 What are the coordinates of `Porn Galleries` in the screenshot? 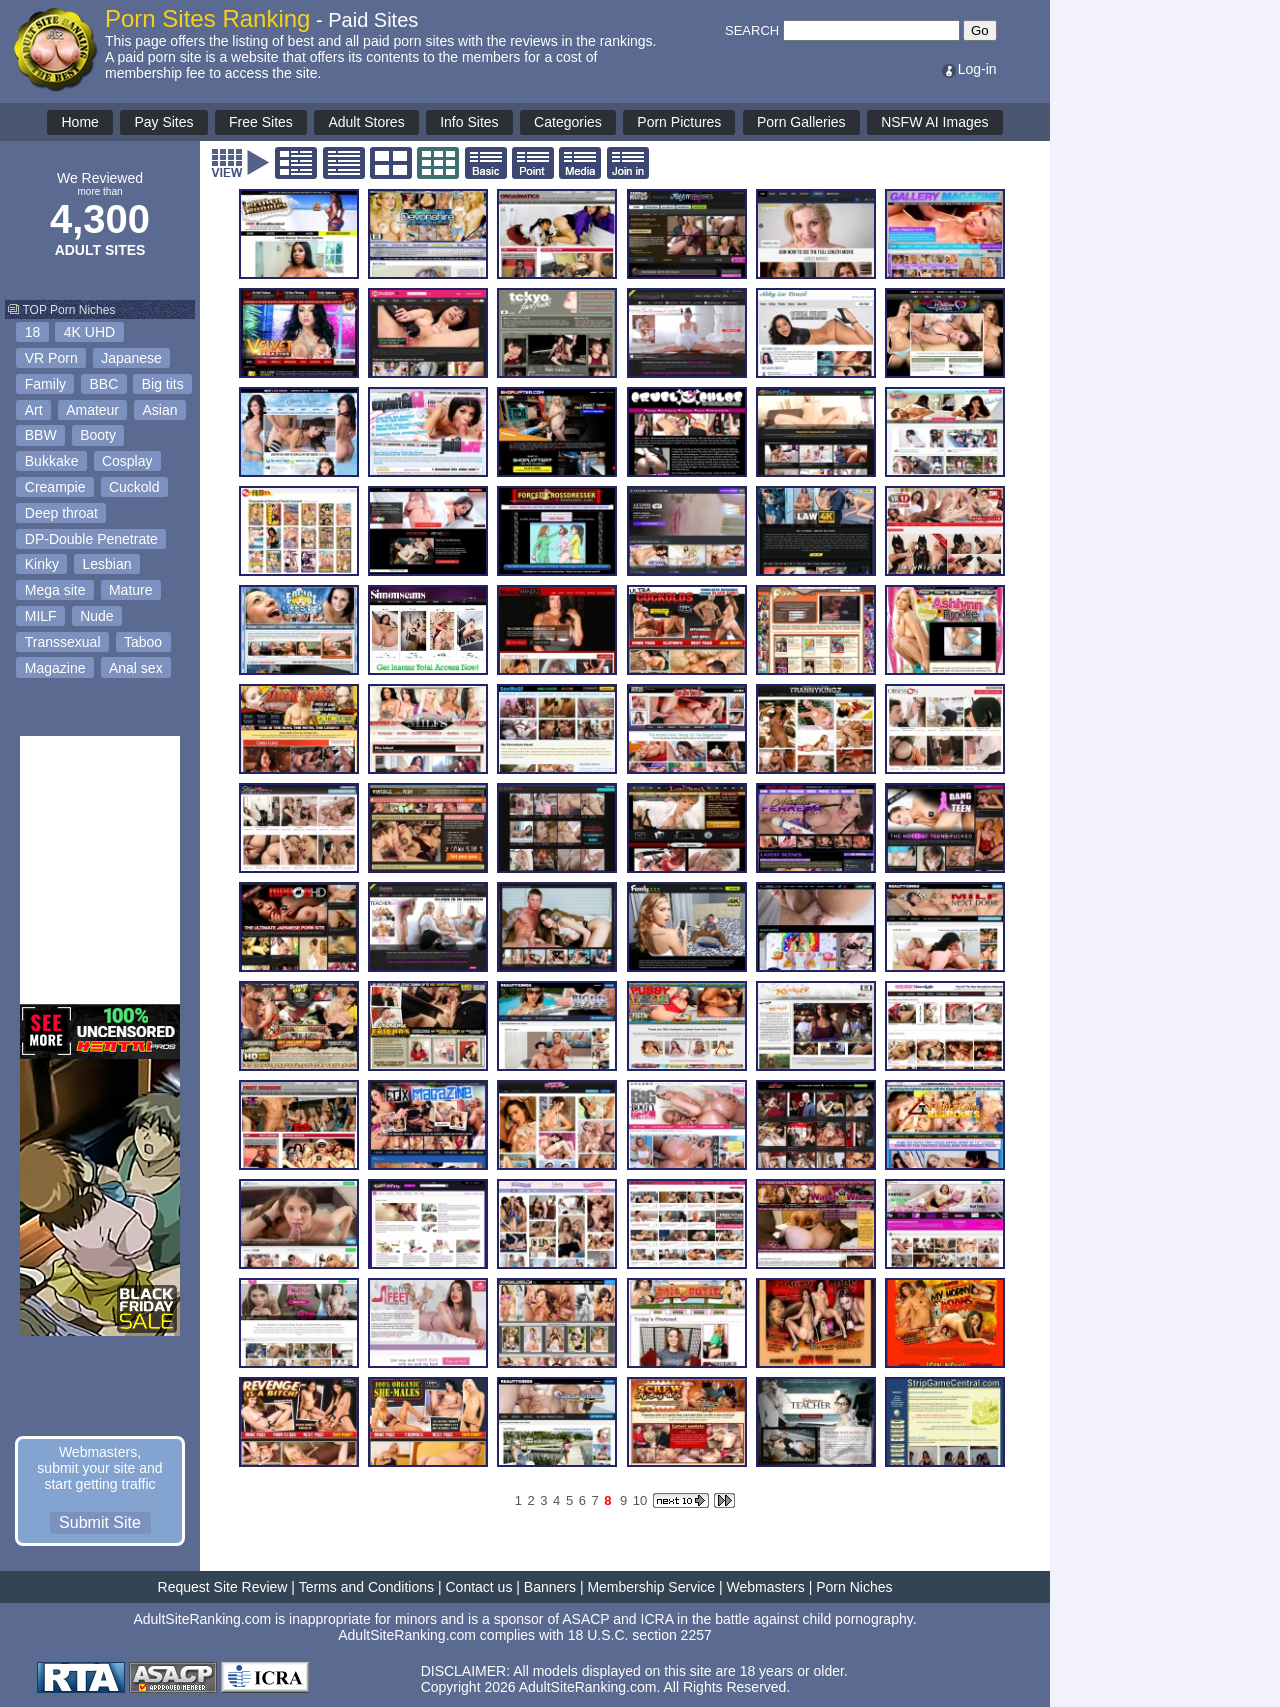 It's located at (801, 122).